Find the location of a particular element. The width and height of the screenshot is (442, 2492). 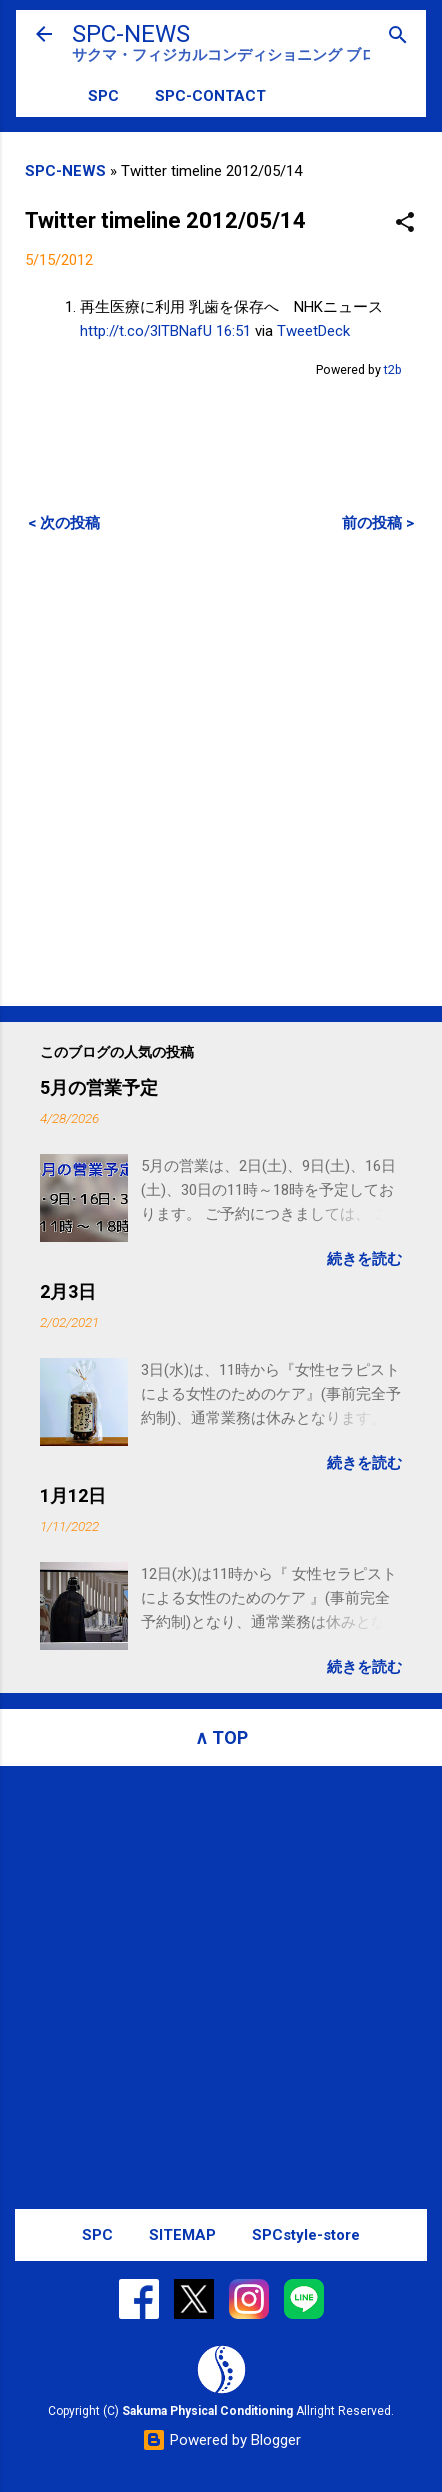

SPCstyle-store is located at coordinates (306, 2235).